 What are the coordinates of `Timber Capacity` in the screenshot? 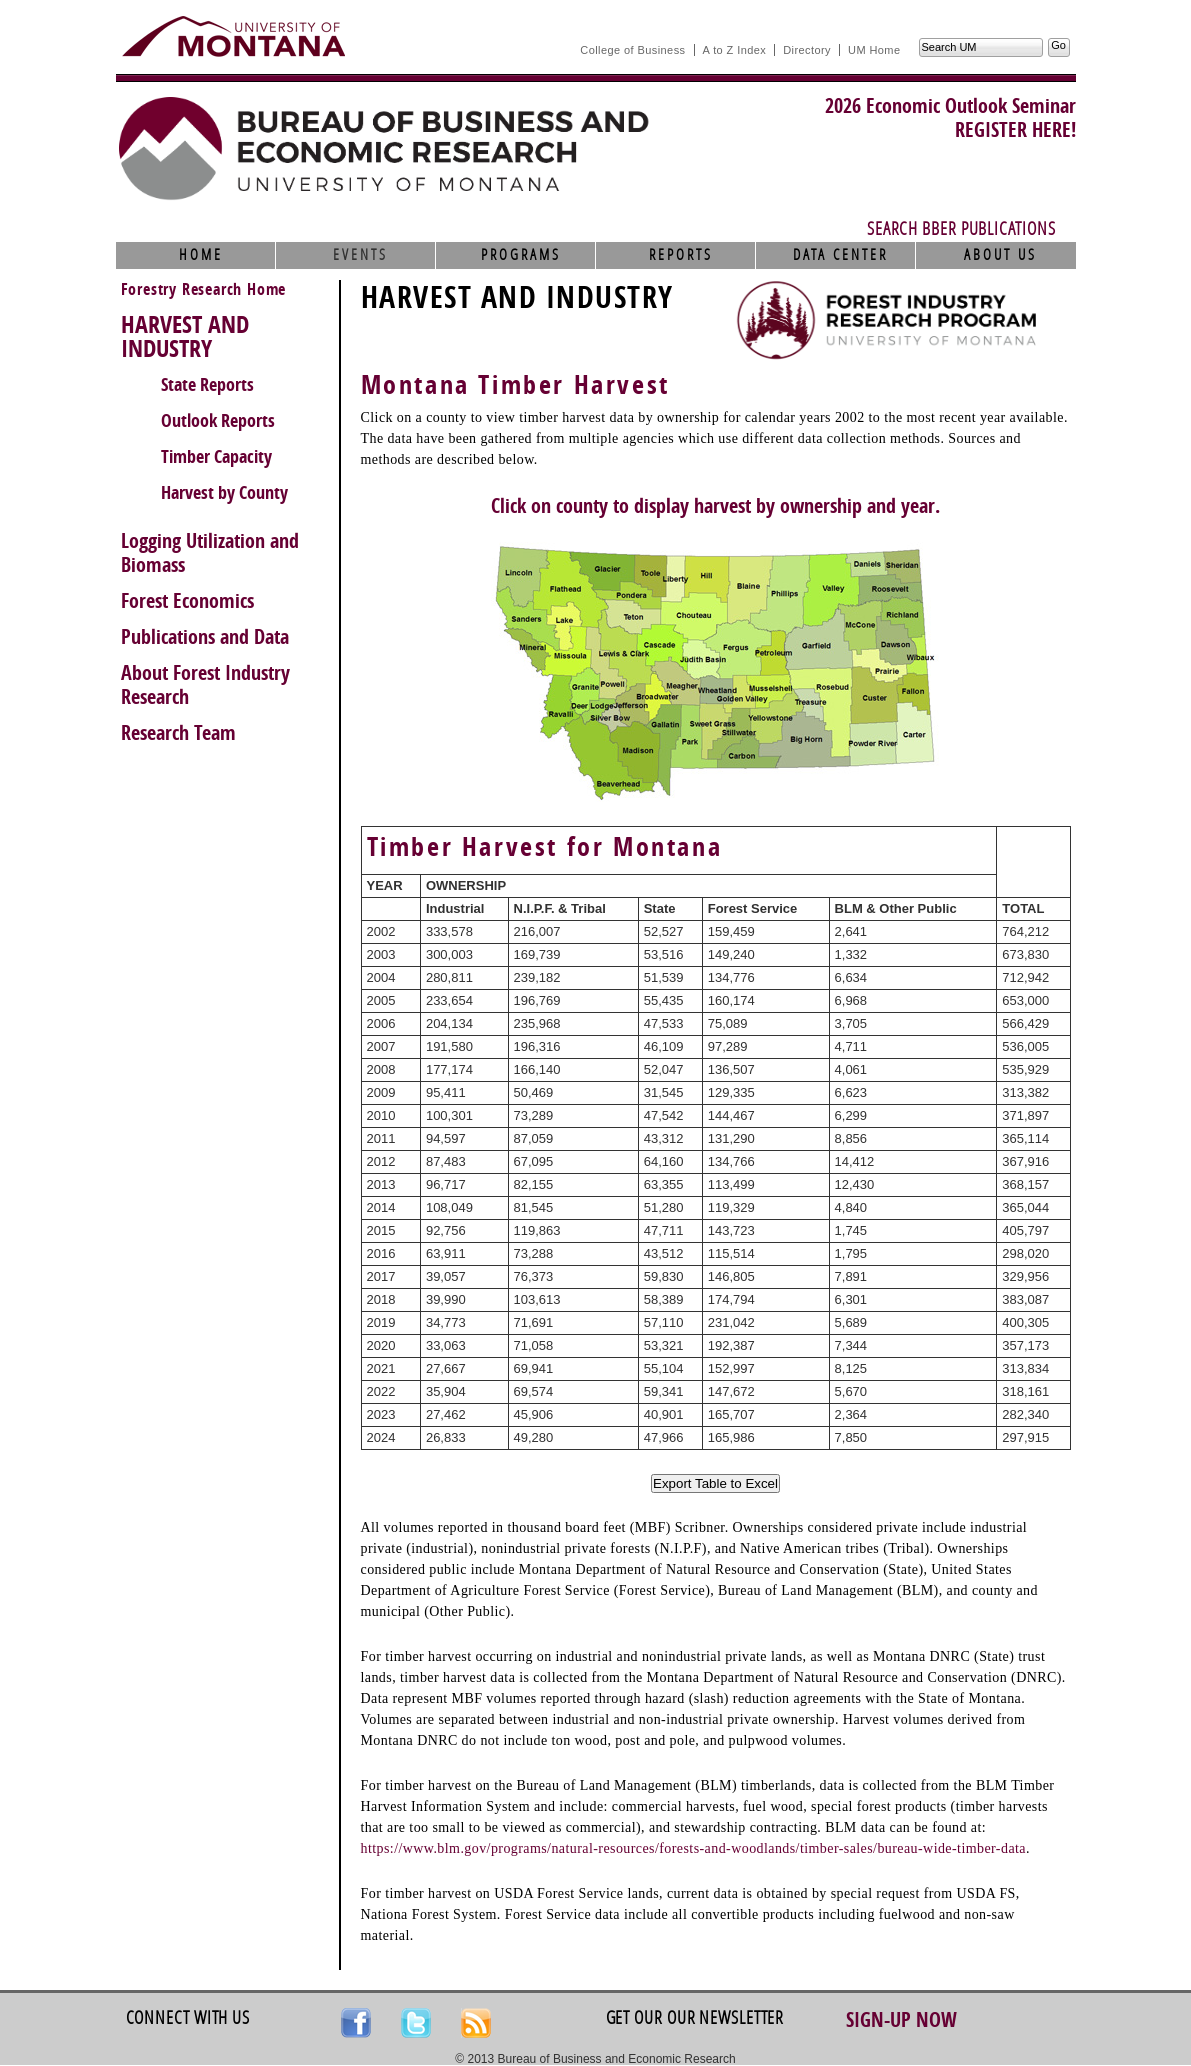 It's located at (216, 457).